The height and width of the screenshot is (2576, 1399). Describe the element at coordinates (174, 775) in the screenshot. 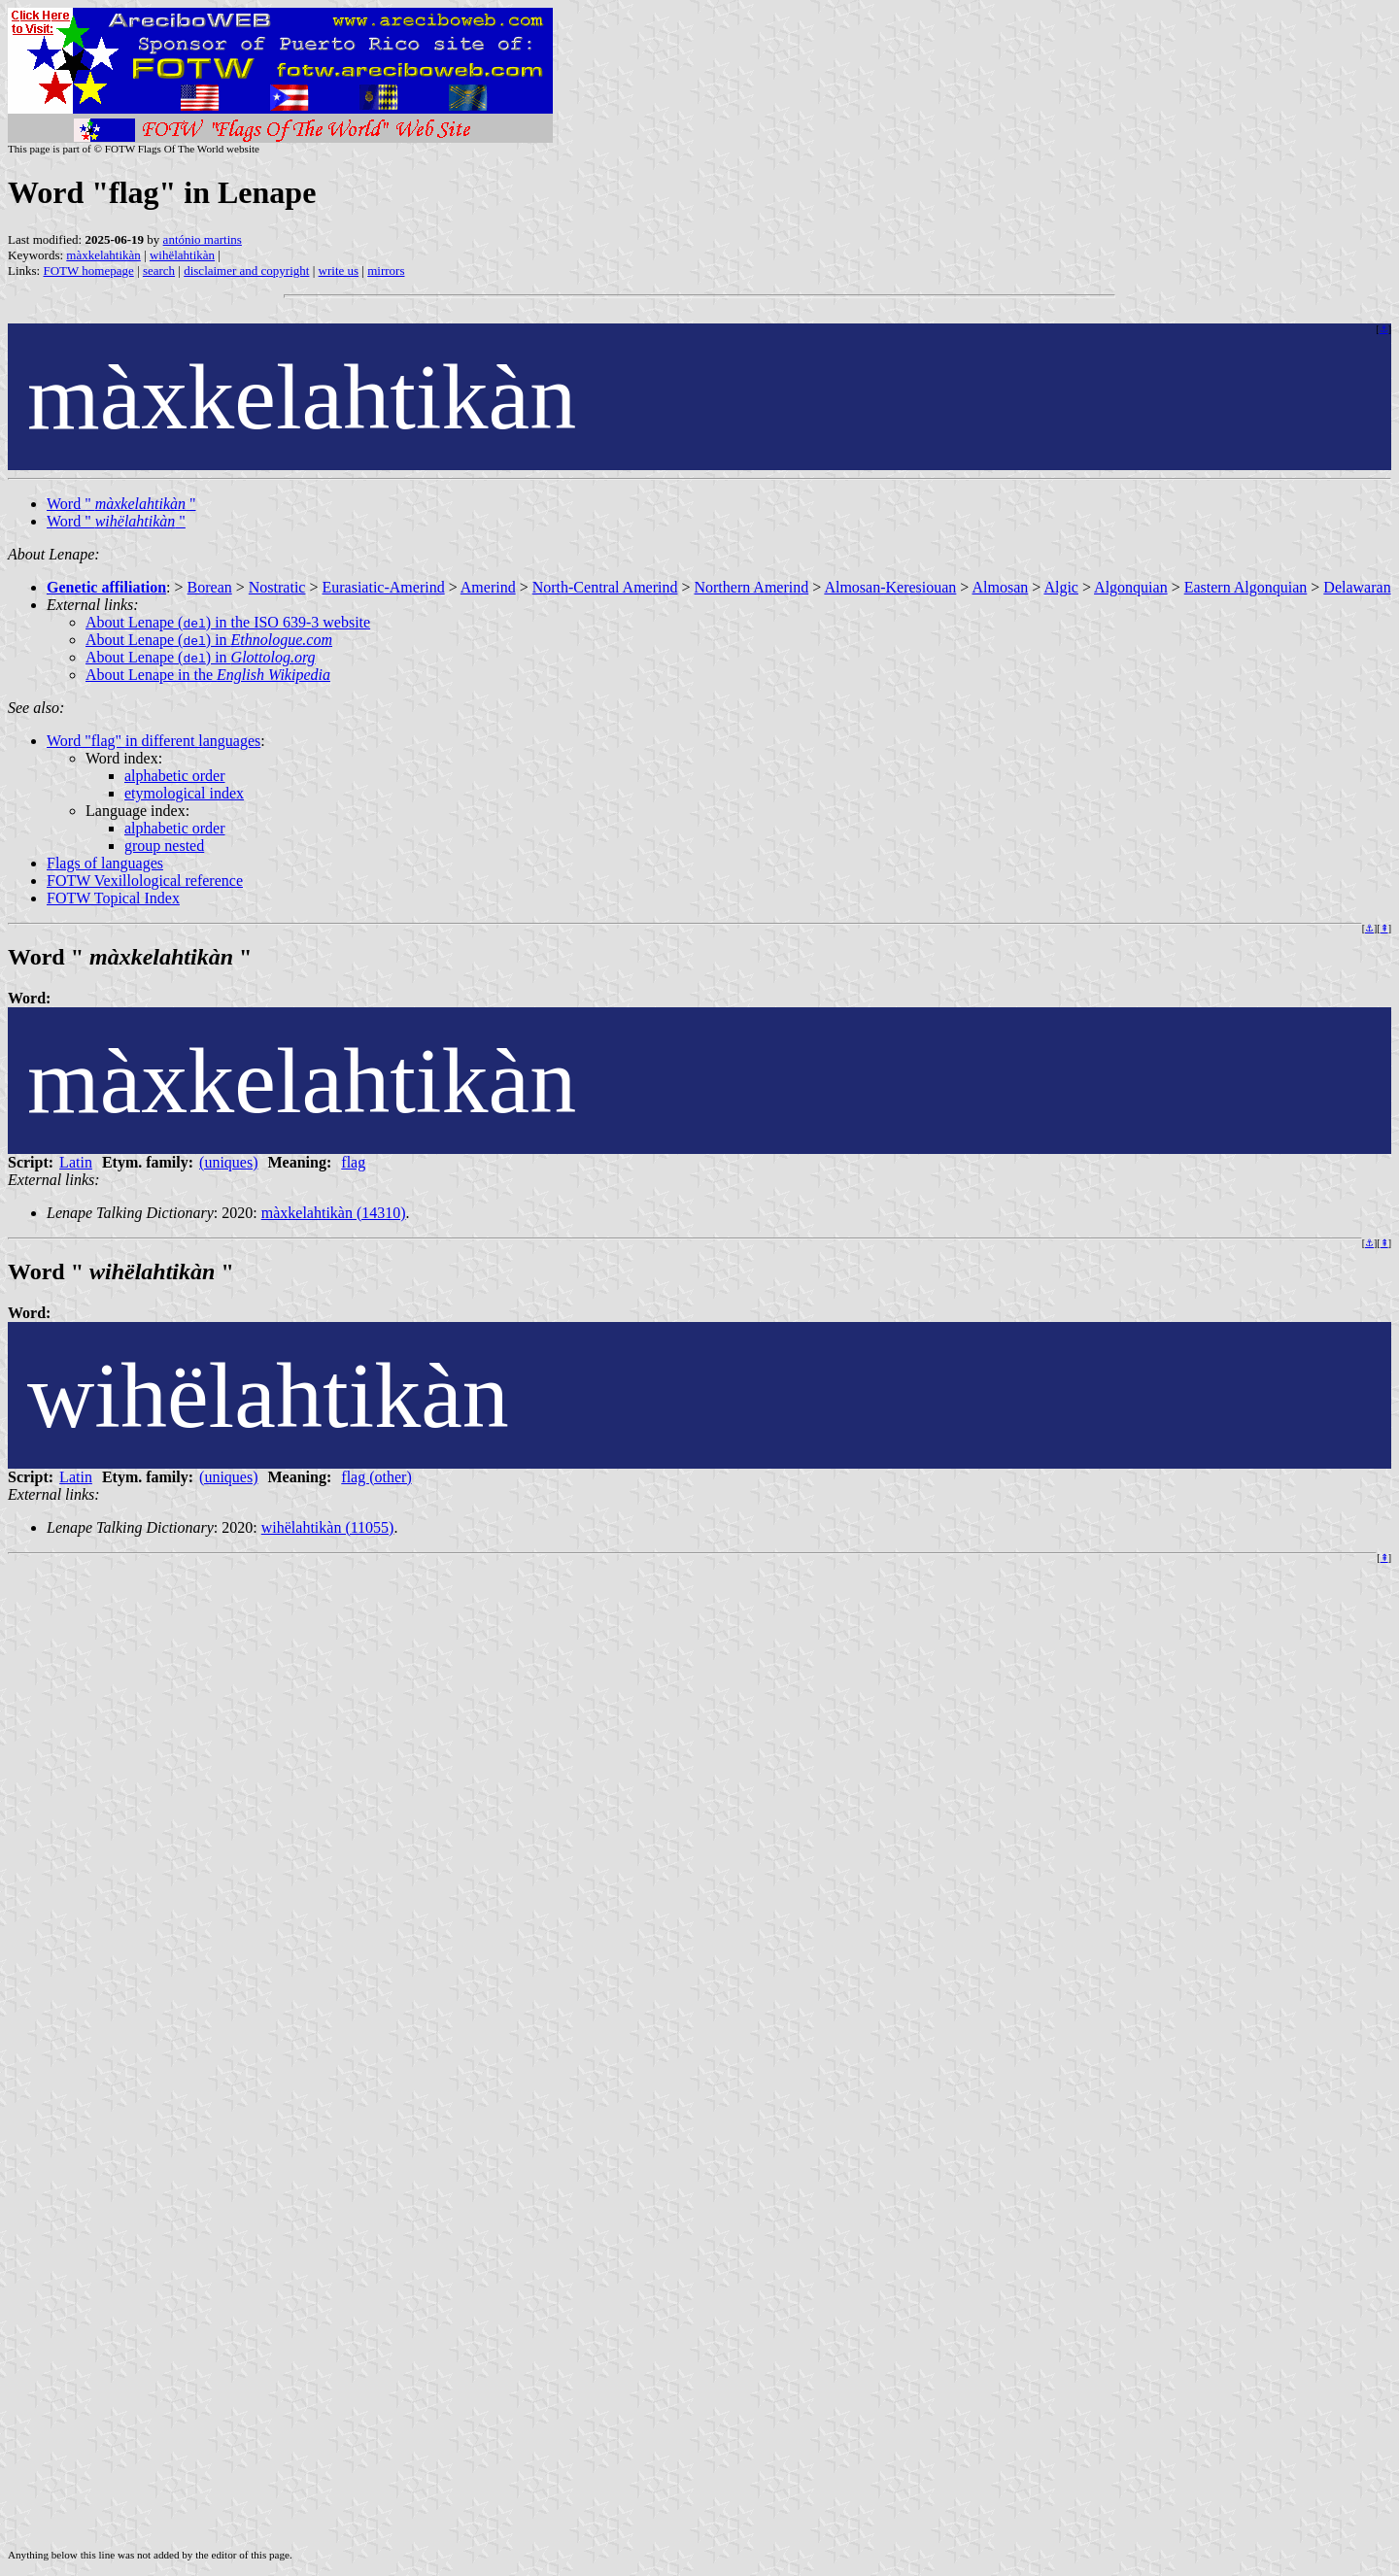

I see `alphabetic order` at that location.